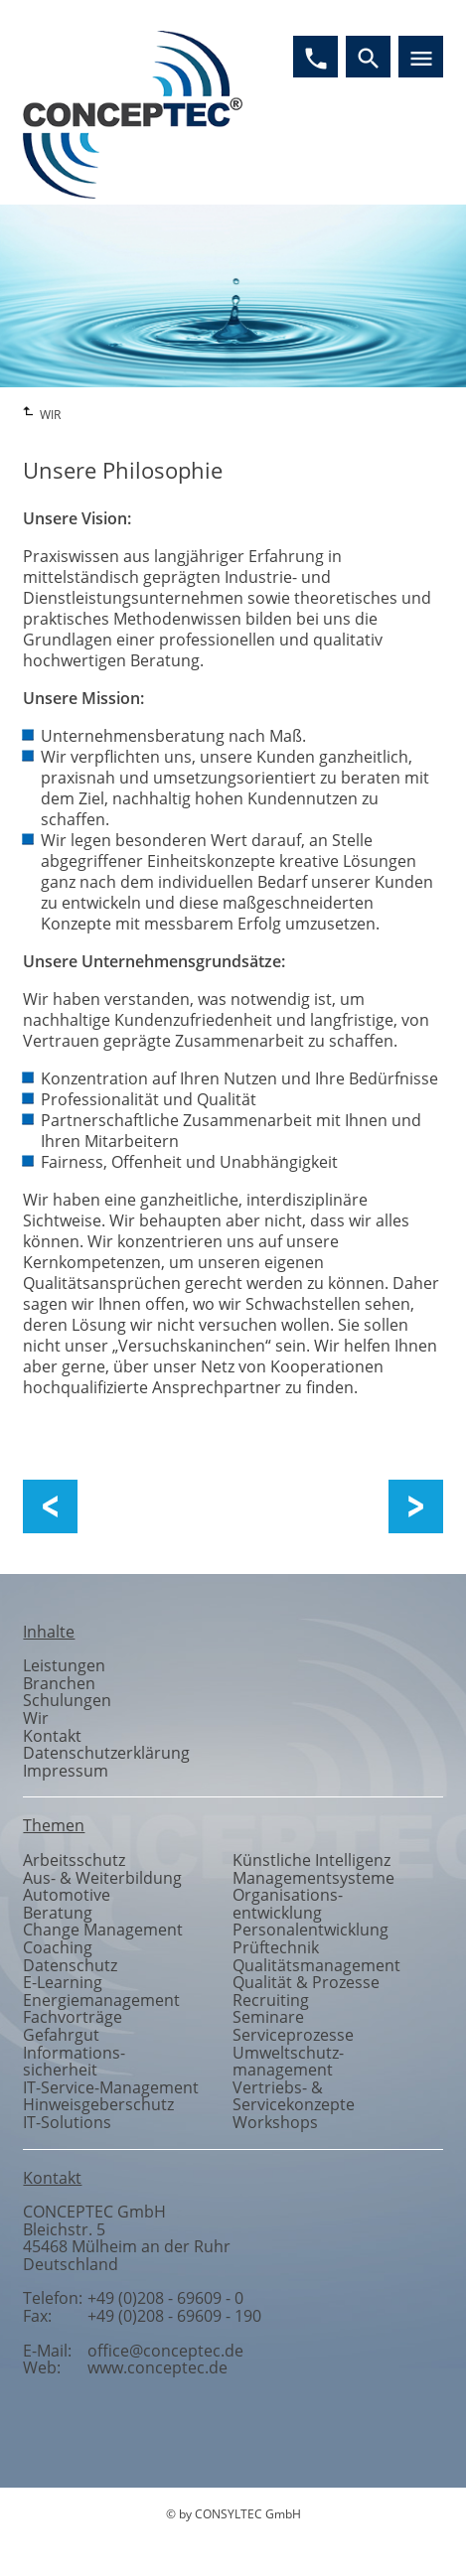 This screenshot has width=466, height=2576. Describe the element at coordinates (275, 2122) in the screenshot. I see `Workshops` at that location.